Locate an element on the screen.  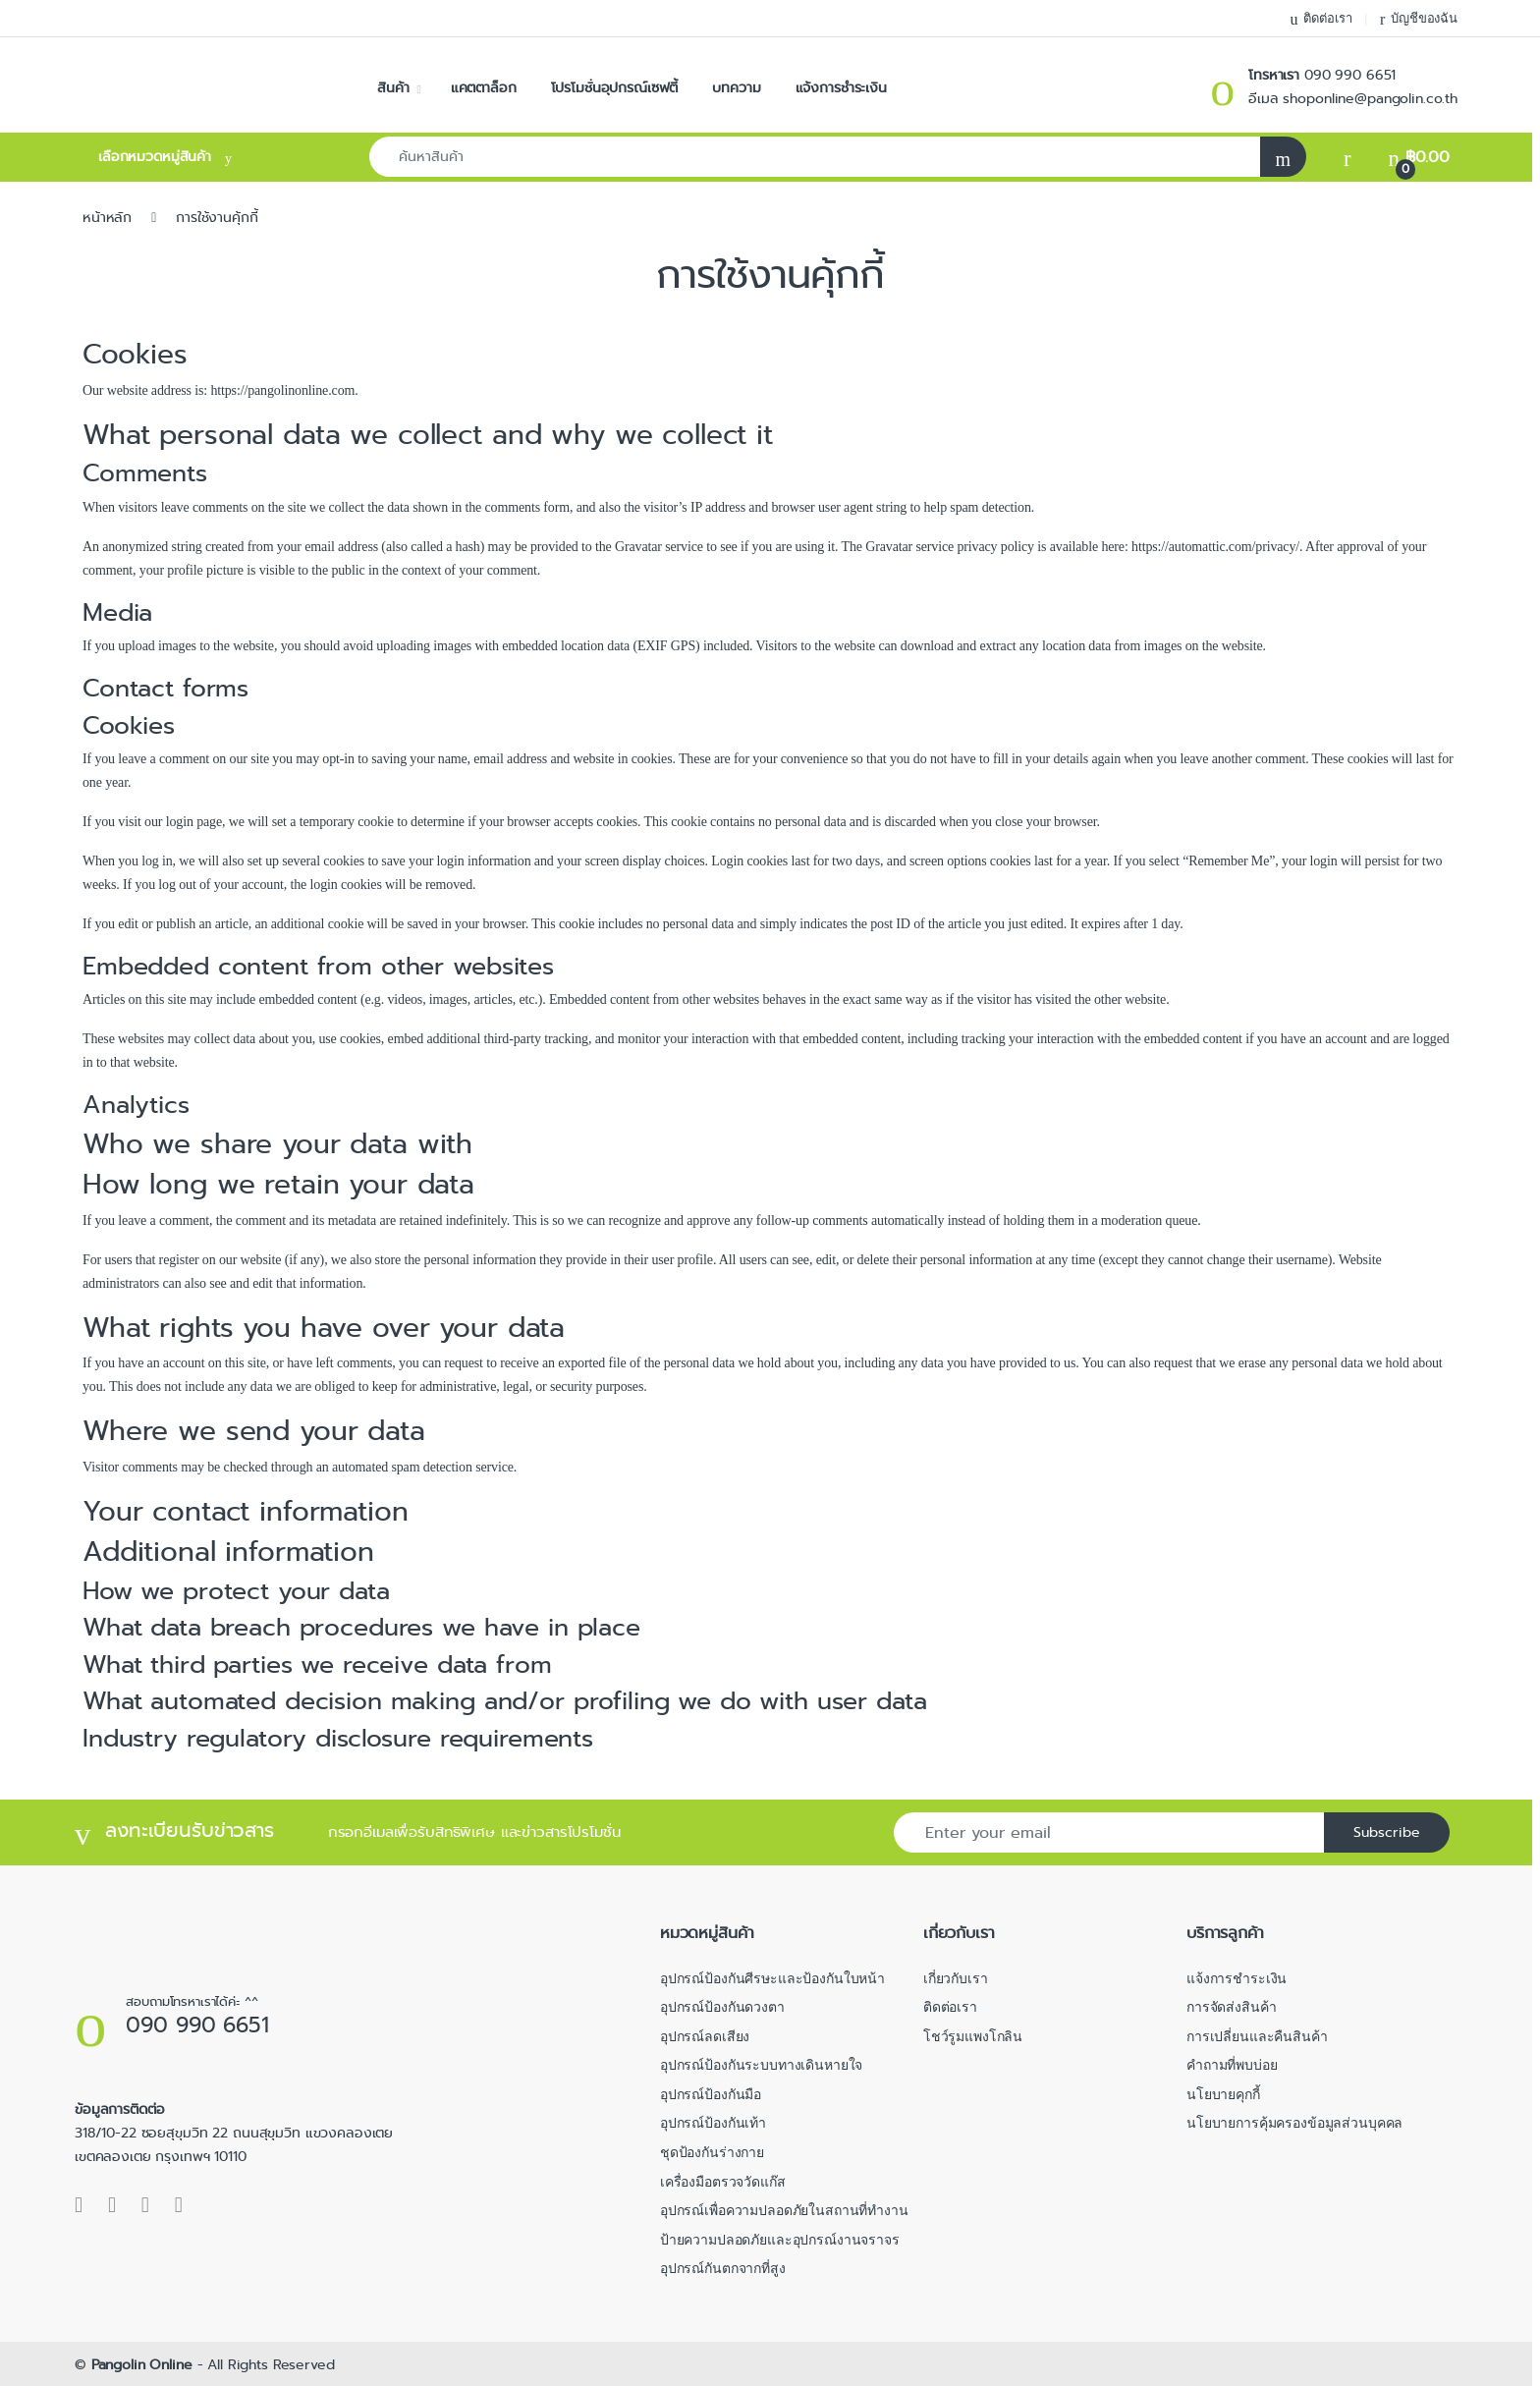
ติดต่อเรา is located at coordinates (1321, 19).